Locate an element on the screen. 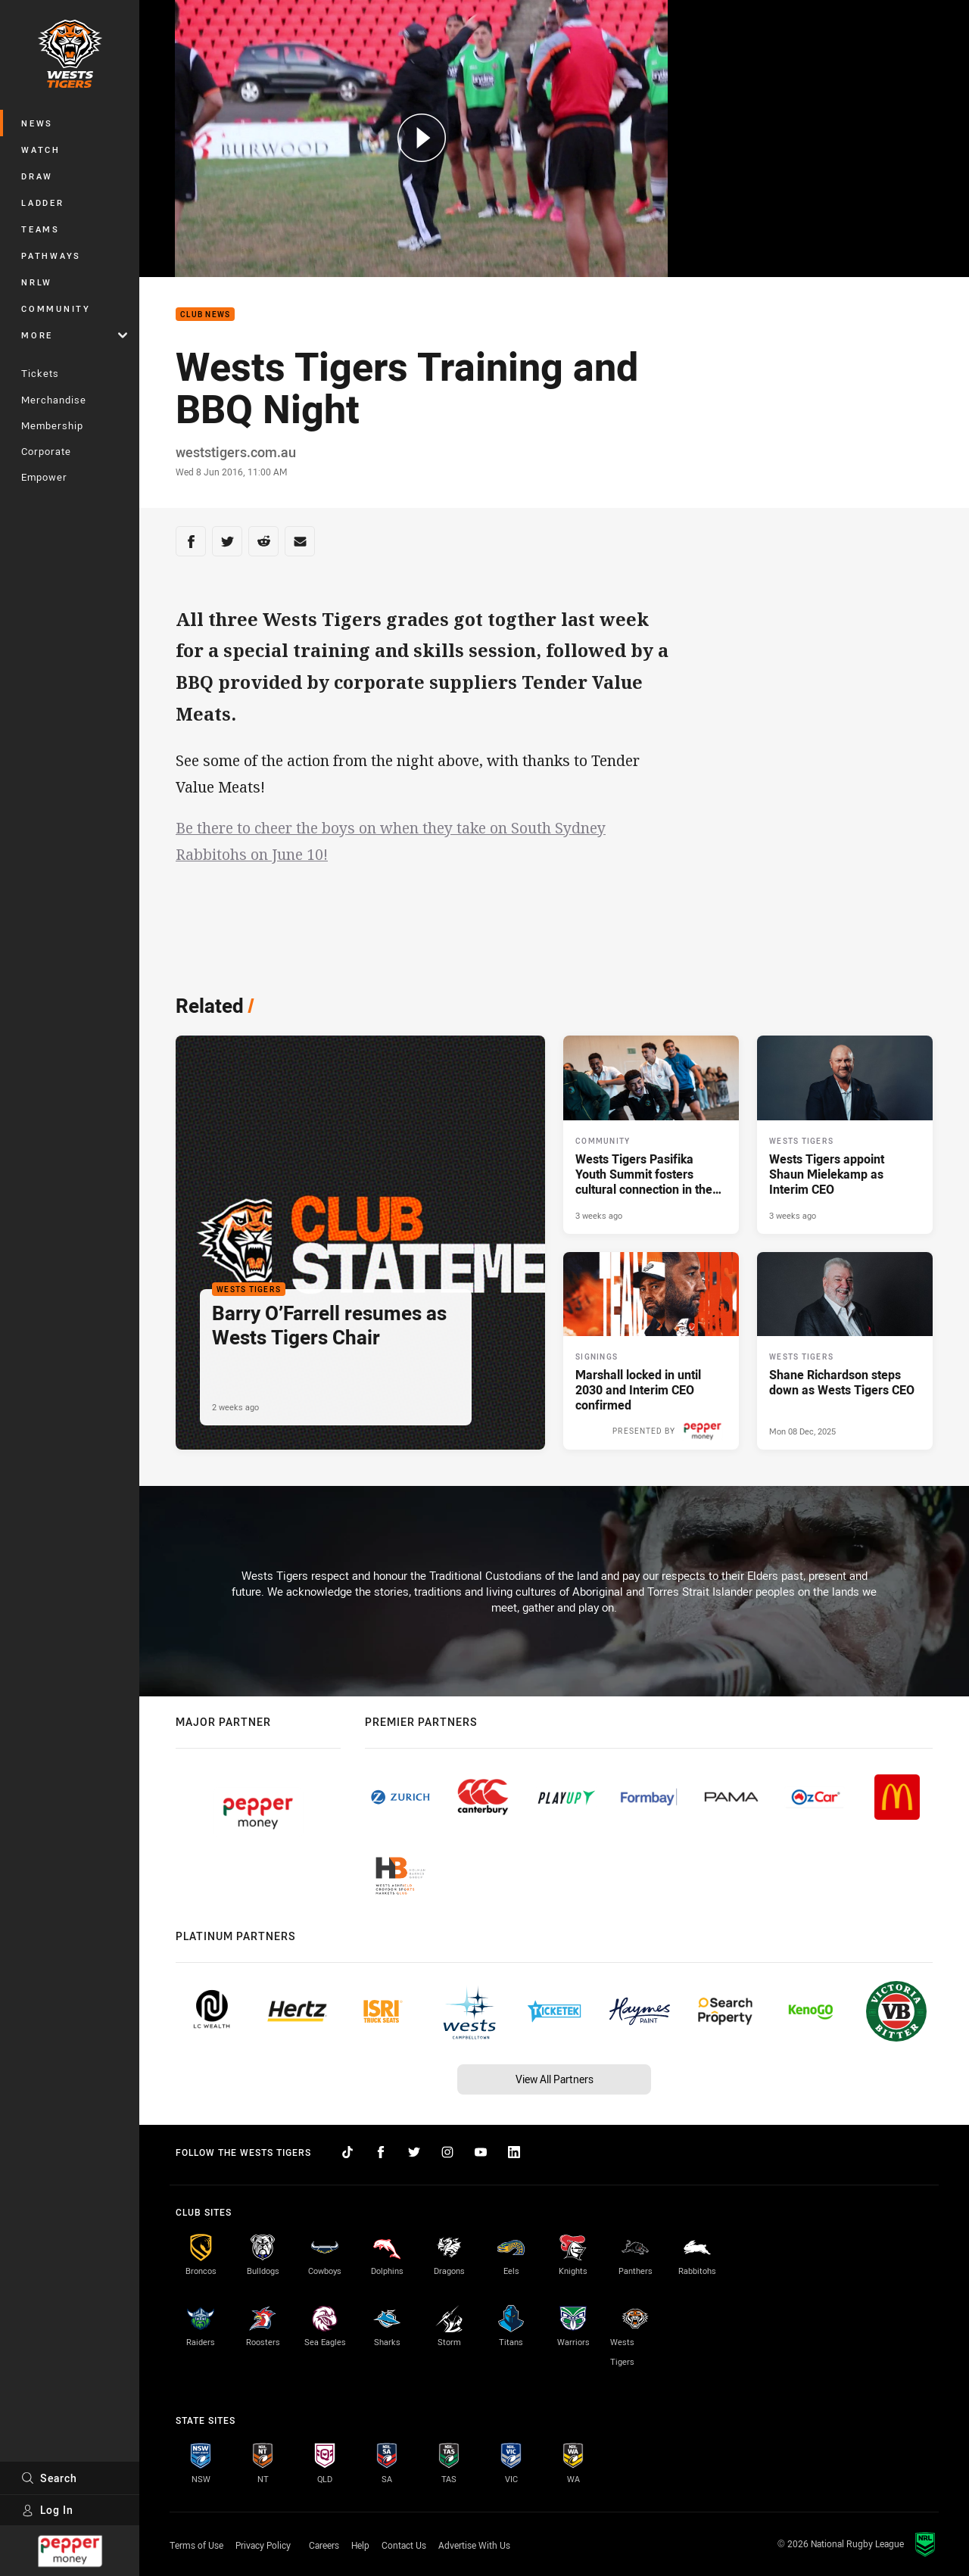  [Follow on Twitter] is located at coordinates (414, 2152).